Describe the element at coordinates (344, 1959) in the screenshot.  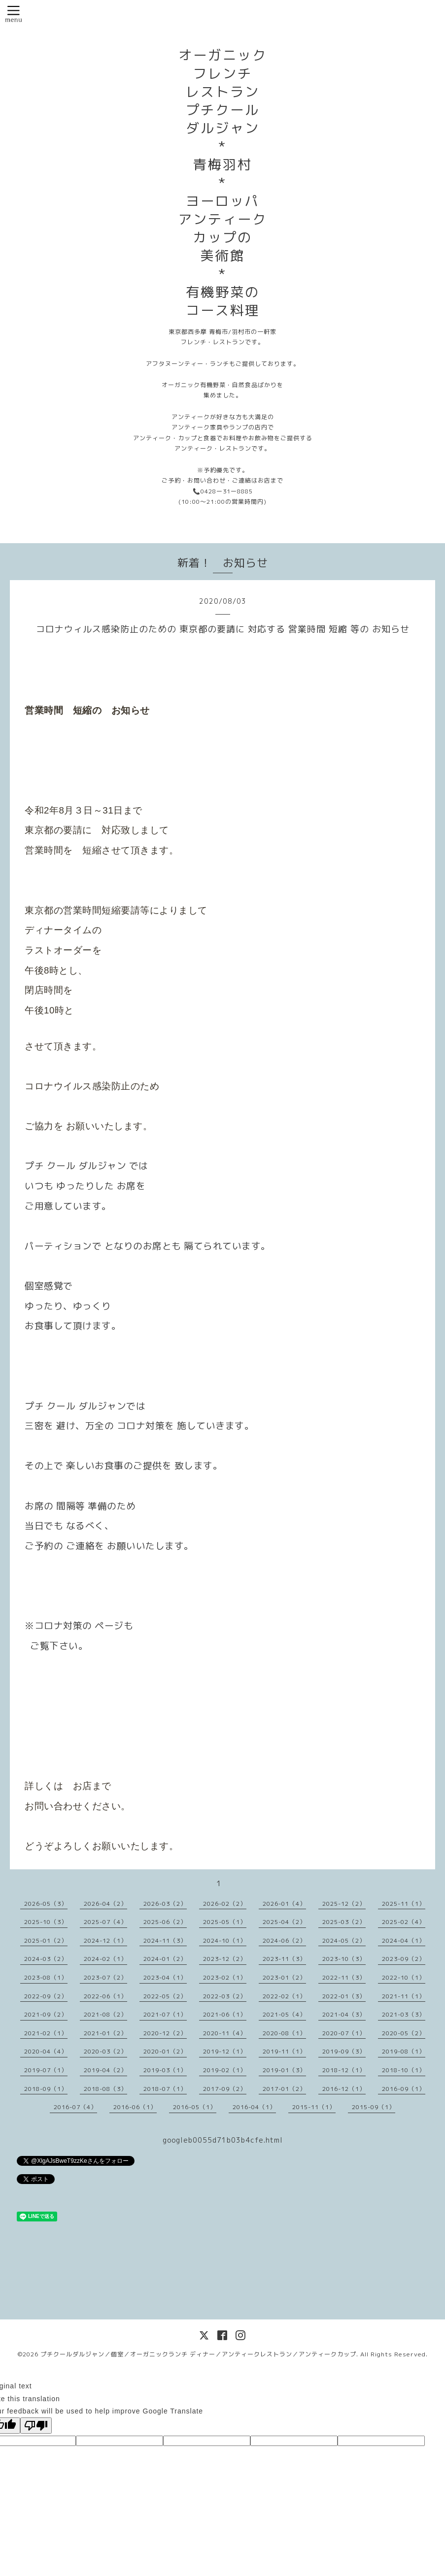
I see `2023-10（3）` at that location.